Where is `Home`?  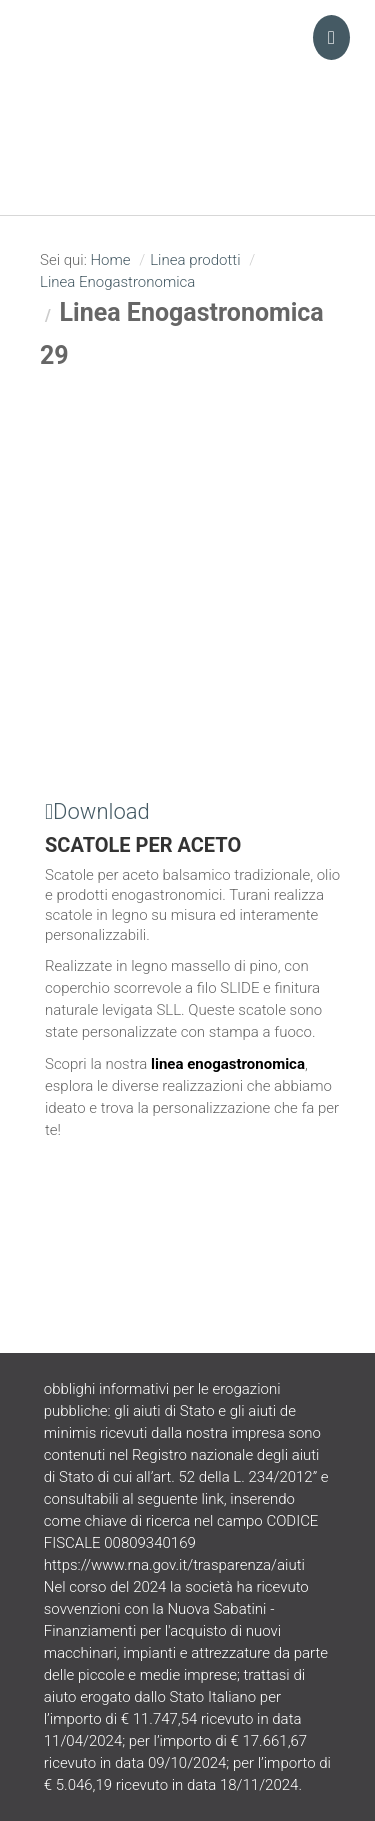 Home is located at coordinates (110, 260).